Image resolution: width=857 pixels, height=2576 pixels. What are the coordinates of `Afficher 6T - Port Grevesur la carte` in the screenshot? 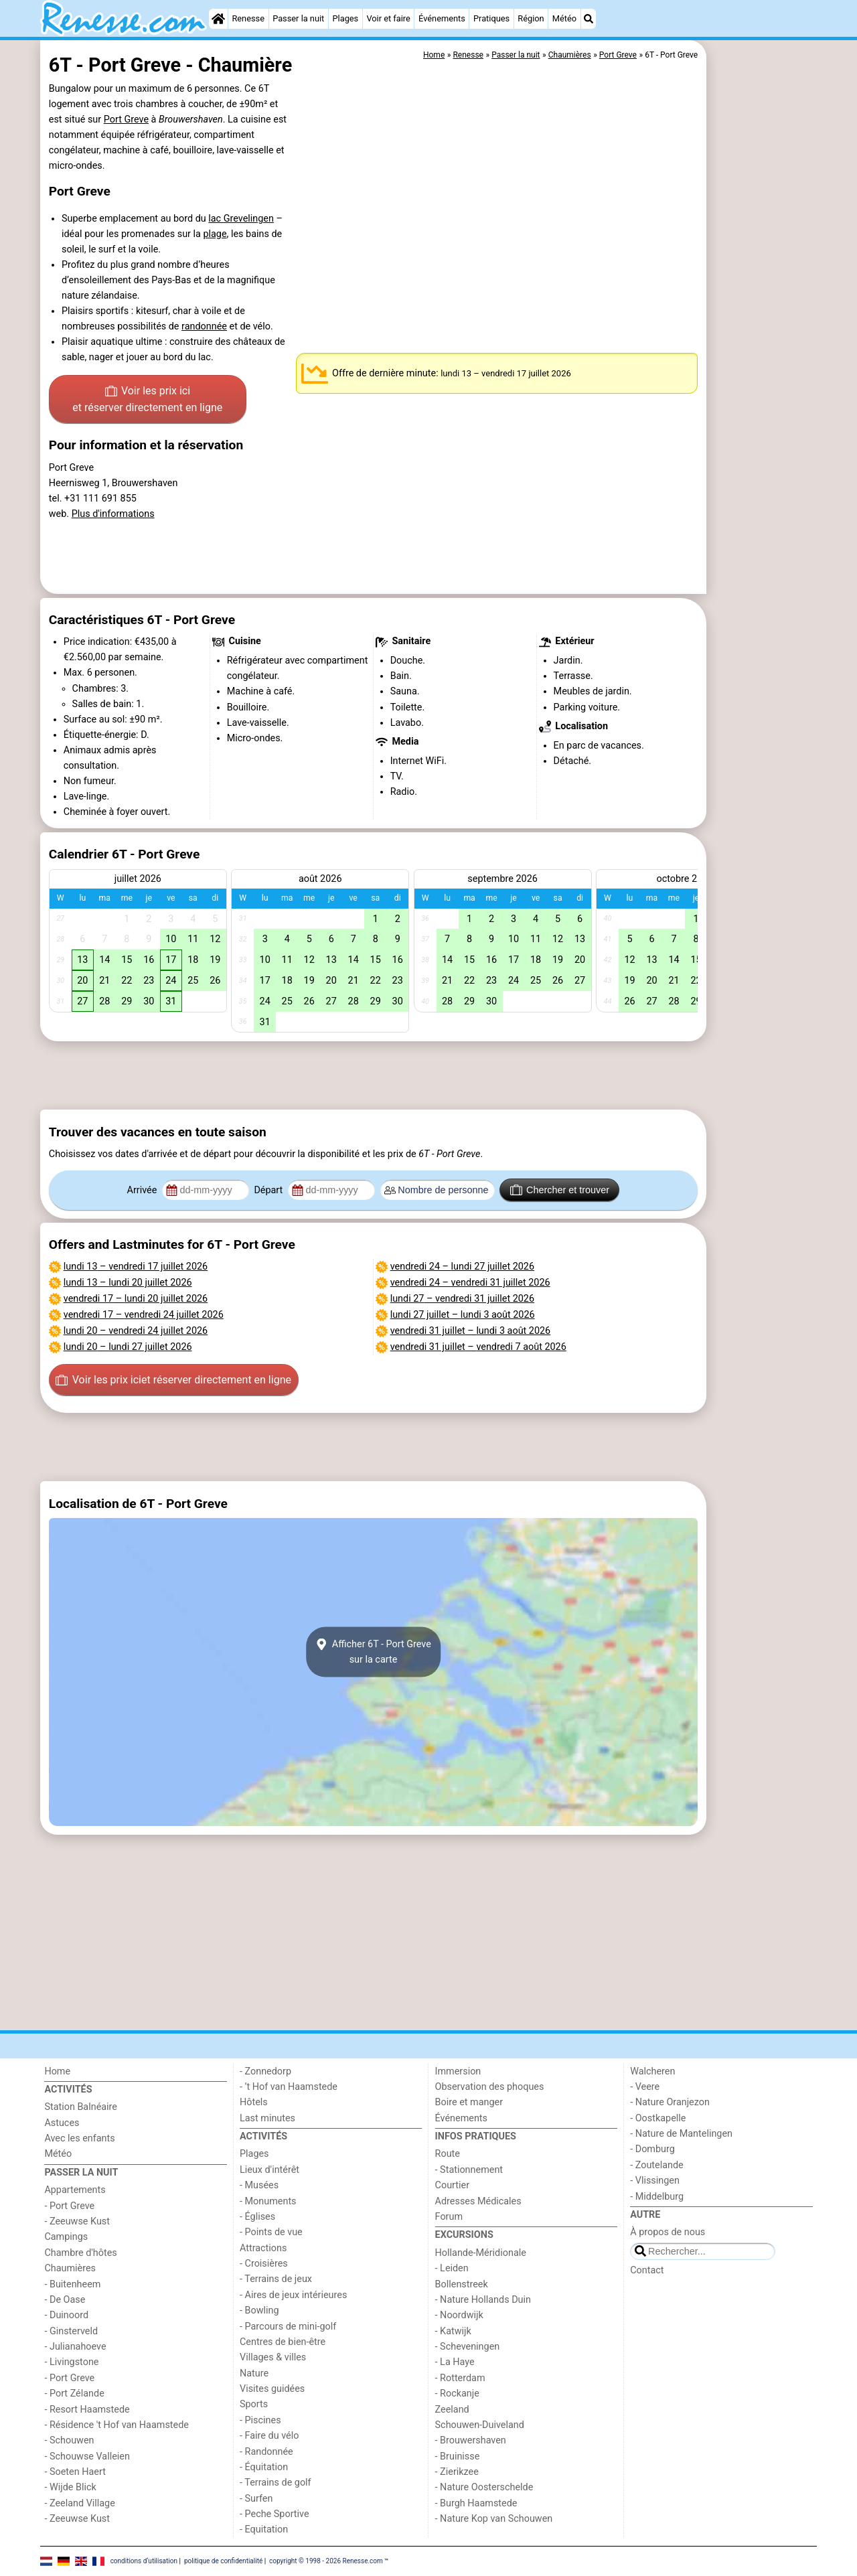 It's located at (373, 1652).